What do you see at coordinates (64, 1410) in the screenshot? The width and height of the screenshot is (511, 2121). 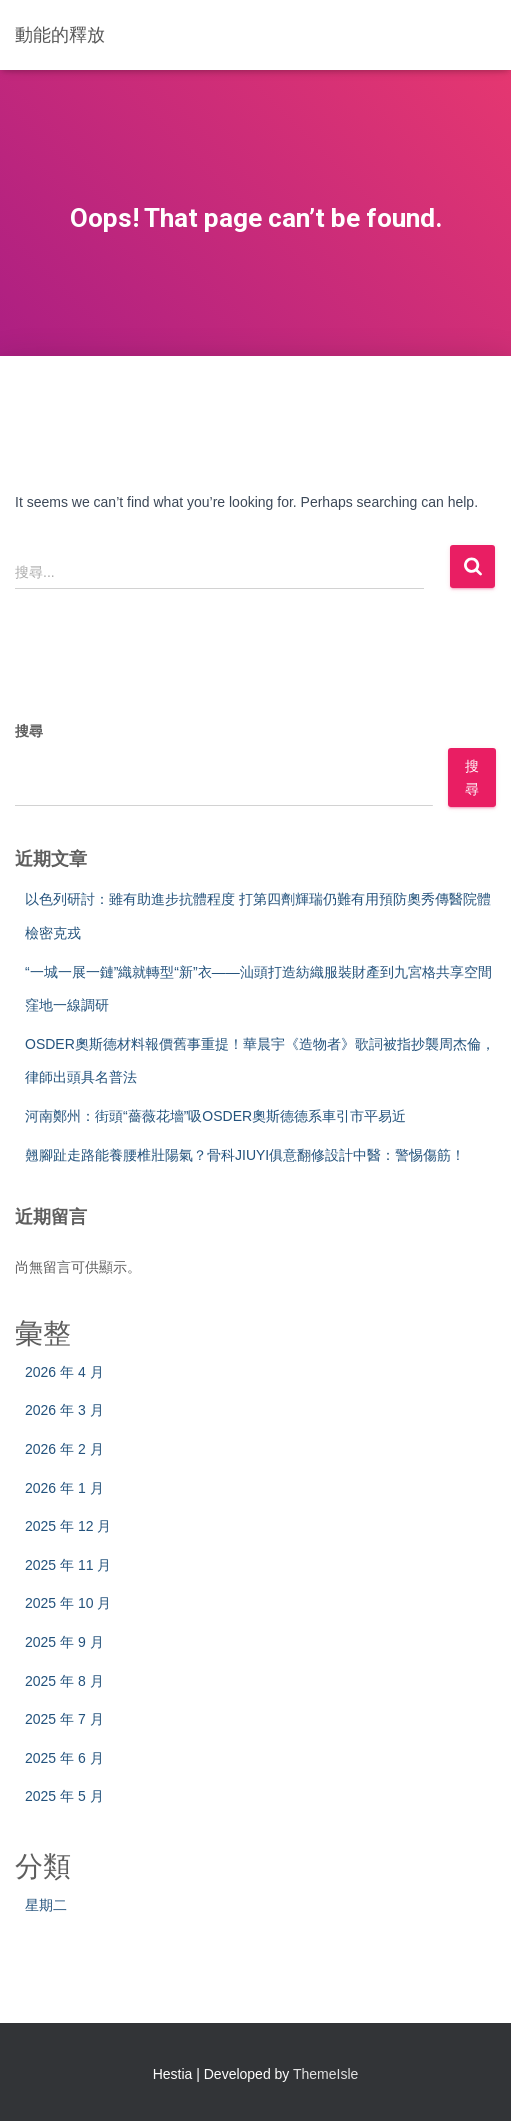 I see `2026 年 3 月` at bounding box center [64, 1410].